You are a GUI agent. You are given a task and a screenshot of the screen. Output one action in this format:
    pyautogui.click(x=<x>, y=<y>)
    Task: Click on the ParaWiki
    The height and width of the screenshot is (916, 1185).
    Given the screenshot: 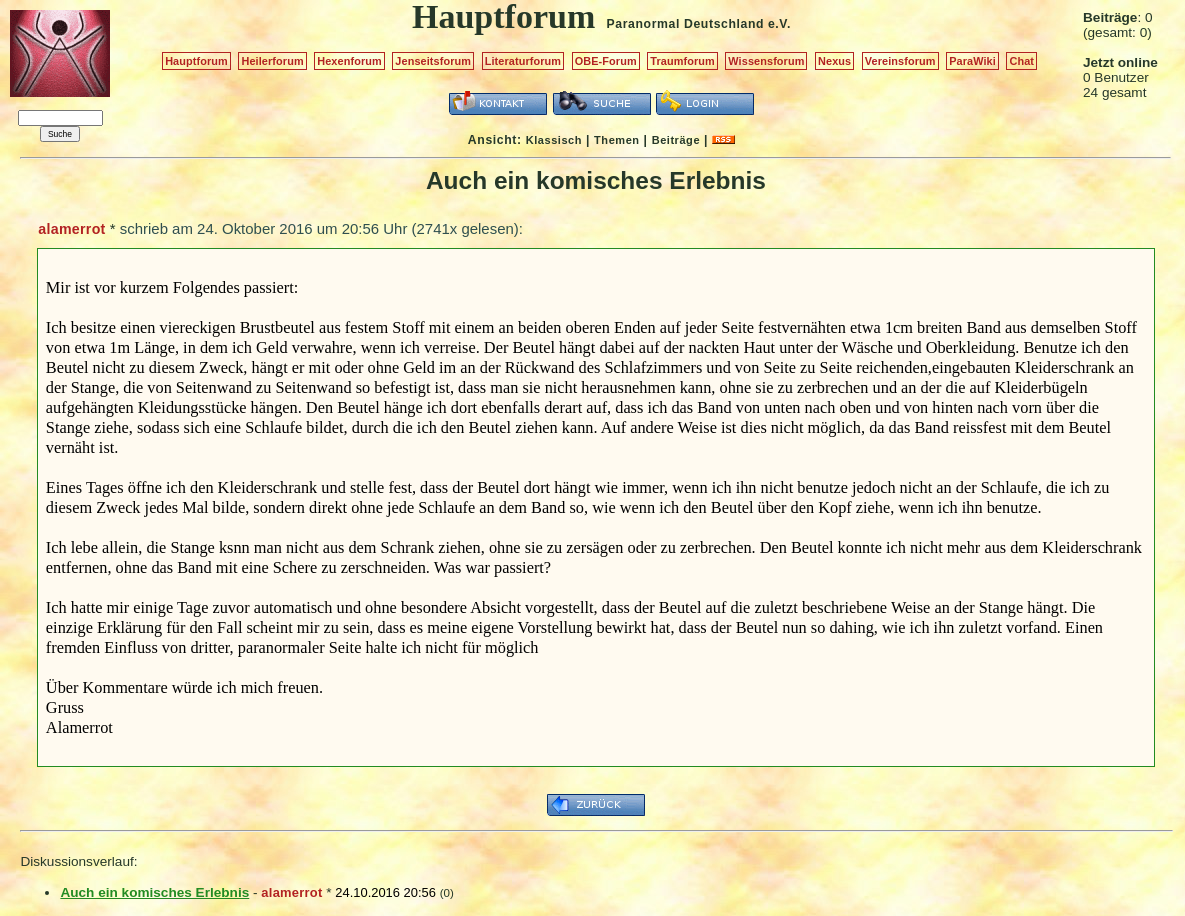 What is the action you would take?
    pyautogui.click(x=972, y=61)
    